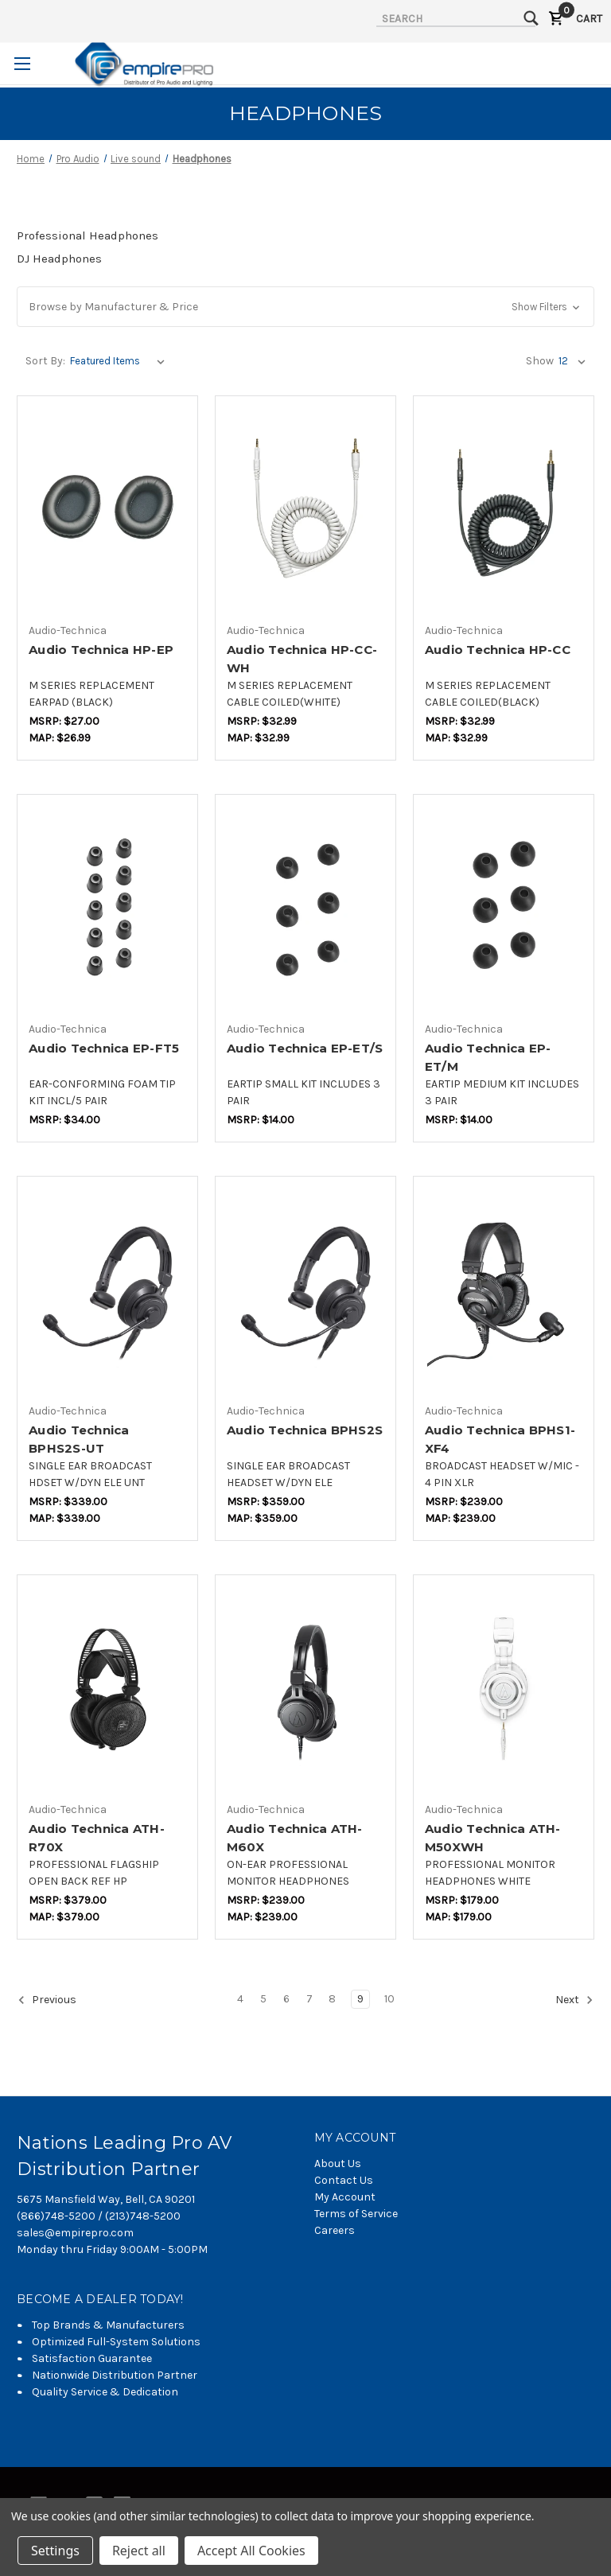  Describe the element at coordinates (500, 1439) in the screenshot. I see `Audio Technica BPHS1-XF4 [Audio Technica BPHS1-XF4,$176.11]` at that location.